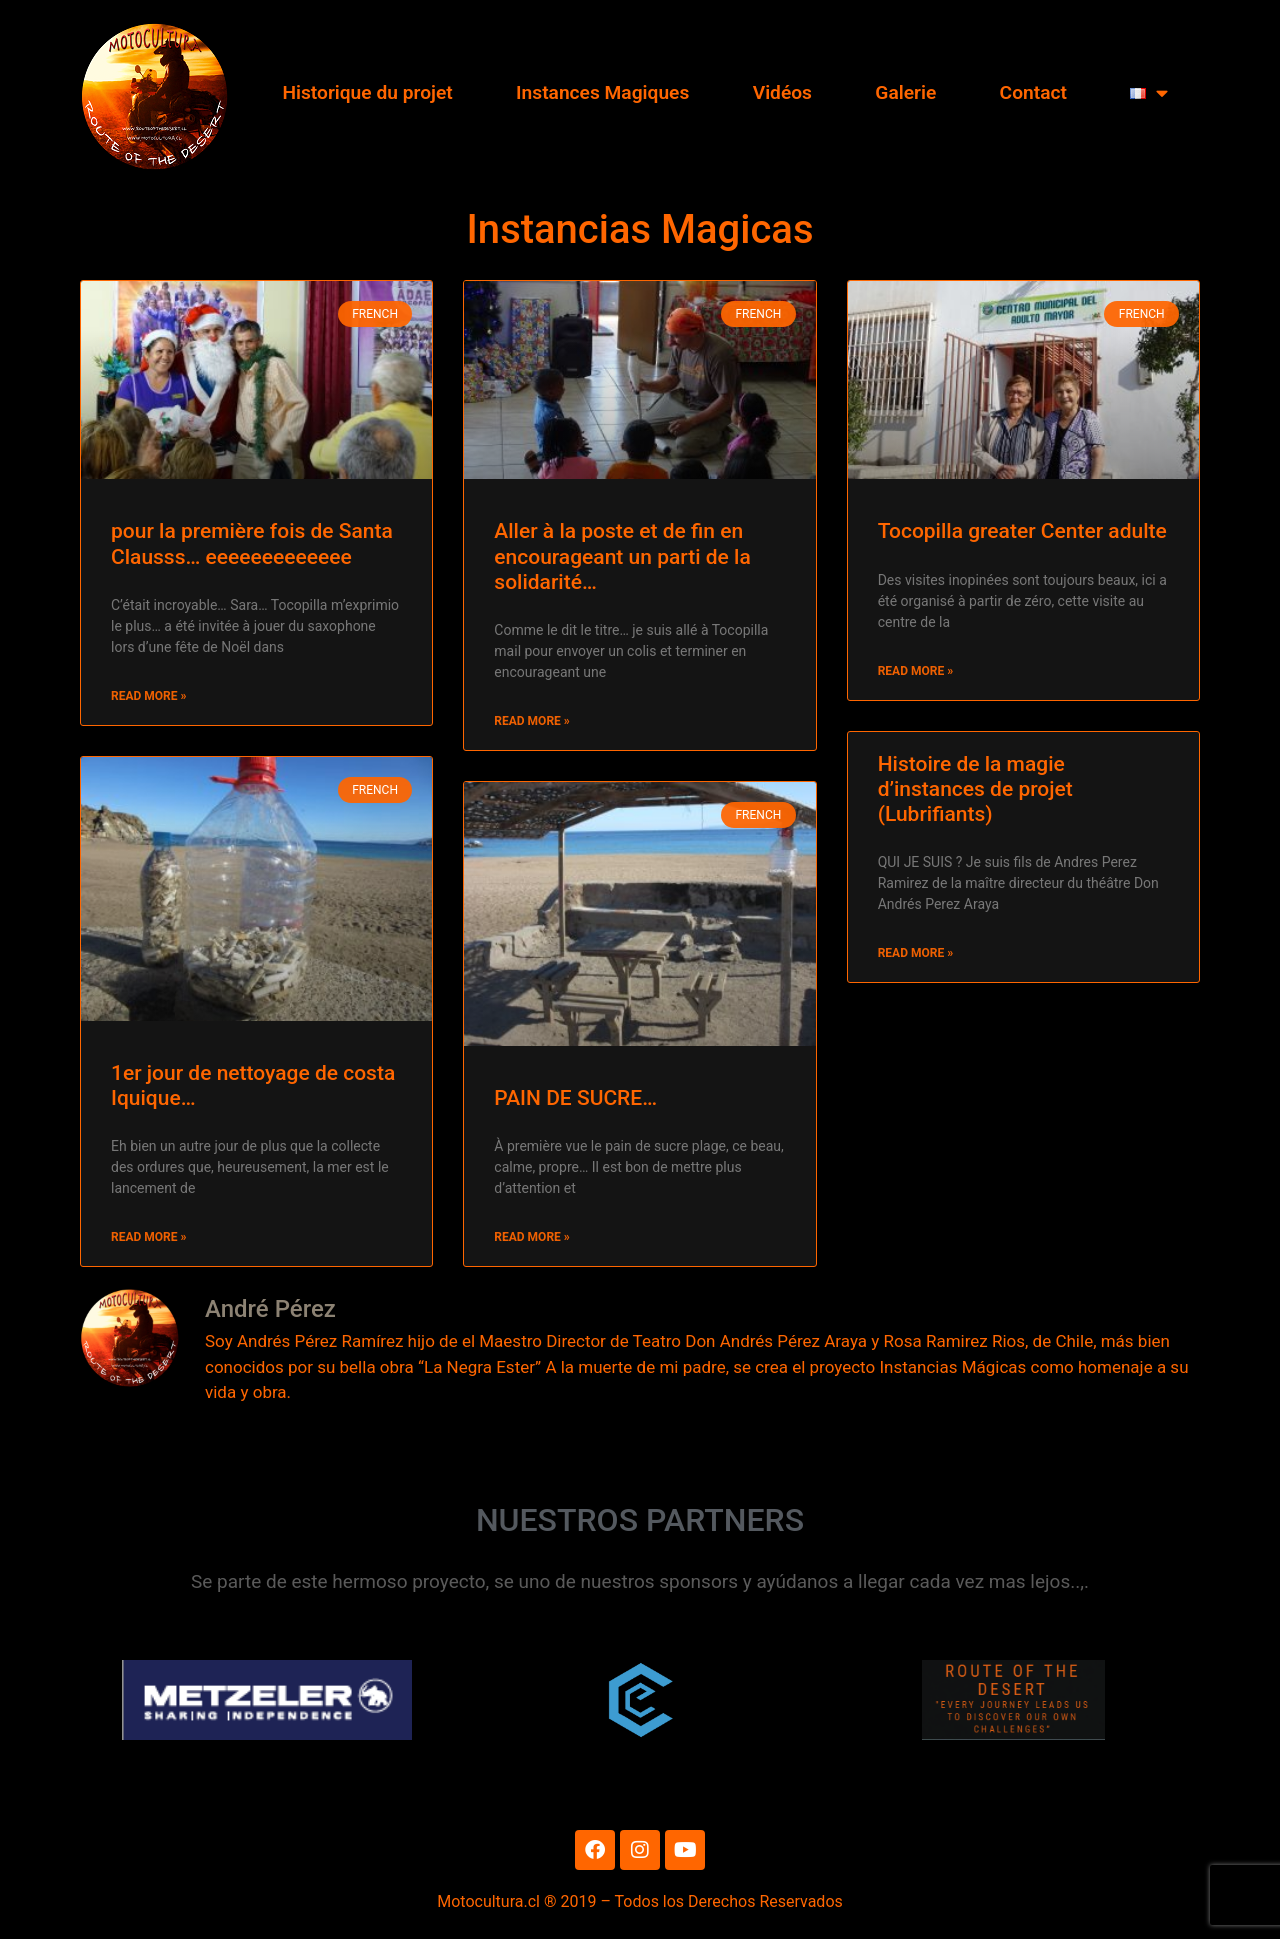 The image size is (1280, 1939). I want to click on Tocopilla greater Center adulte, so click(1022, 531).